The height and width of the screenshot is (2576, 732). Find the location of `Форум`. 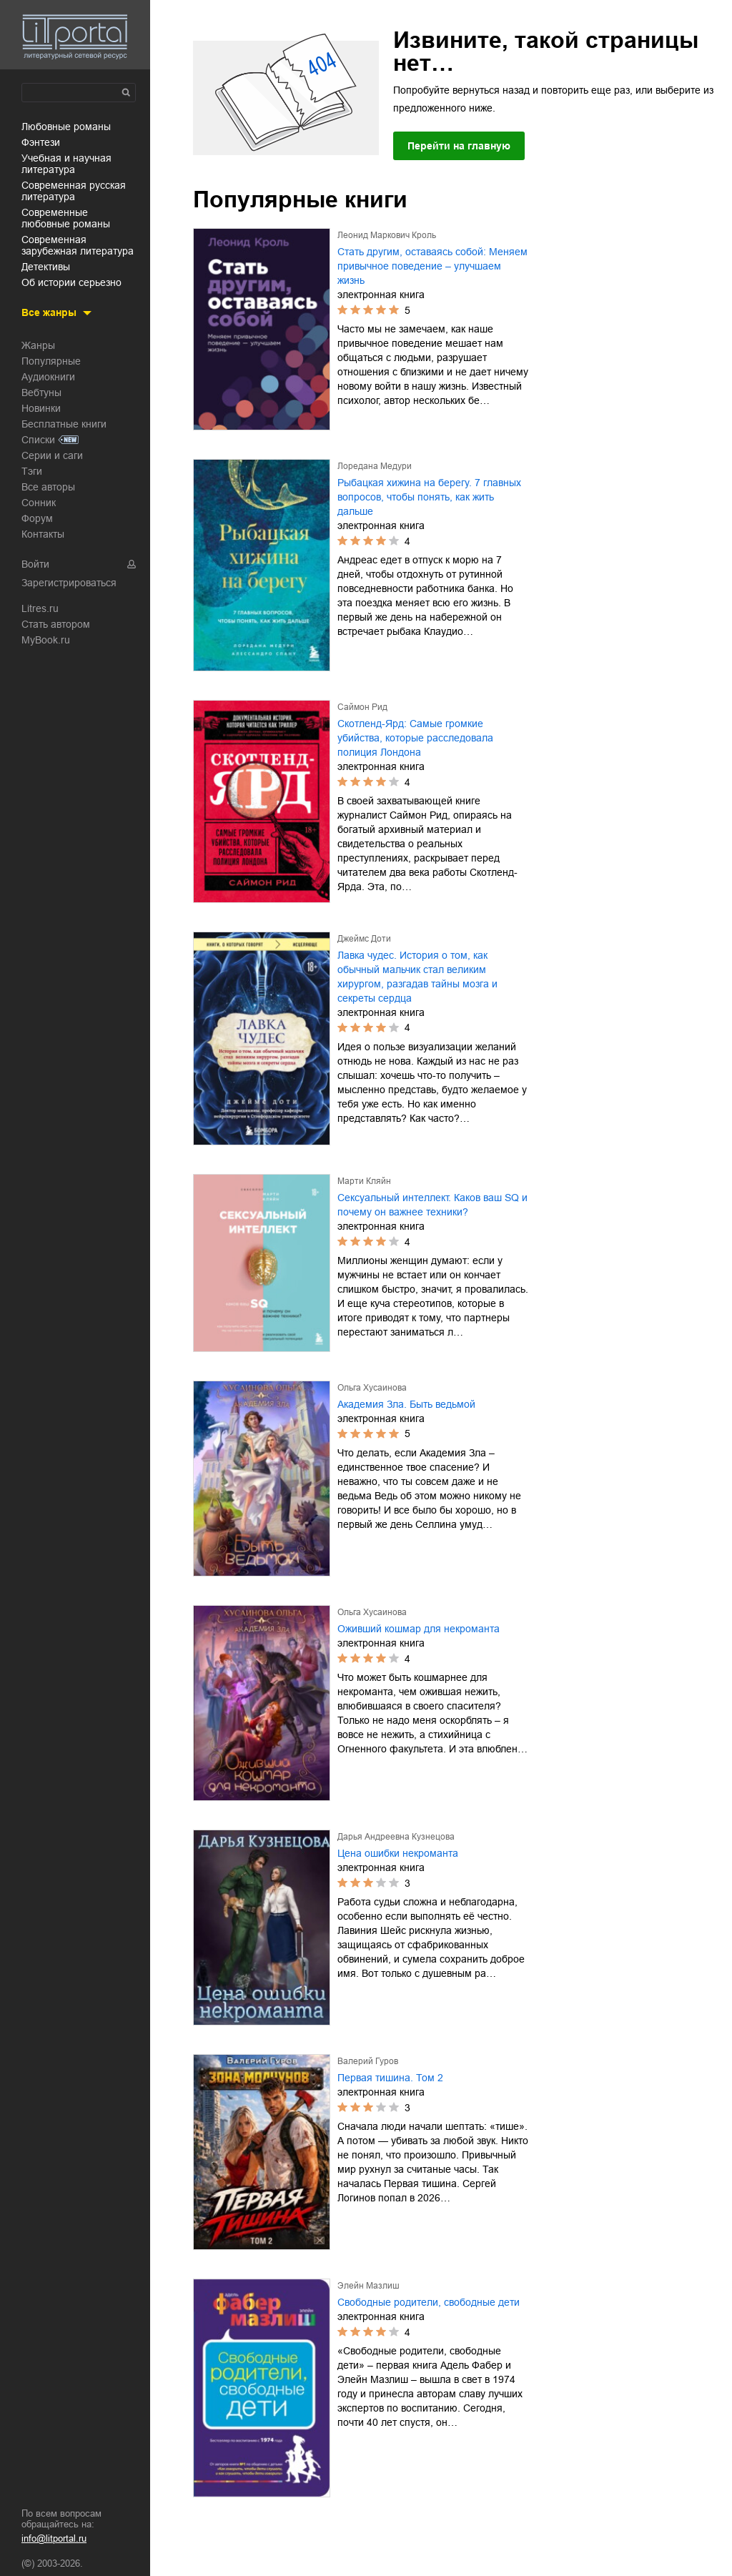

Форум is located at coordinates (37, 518).